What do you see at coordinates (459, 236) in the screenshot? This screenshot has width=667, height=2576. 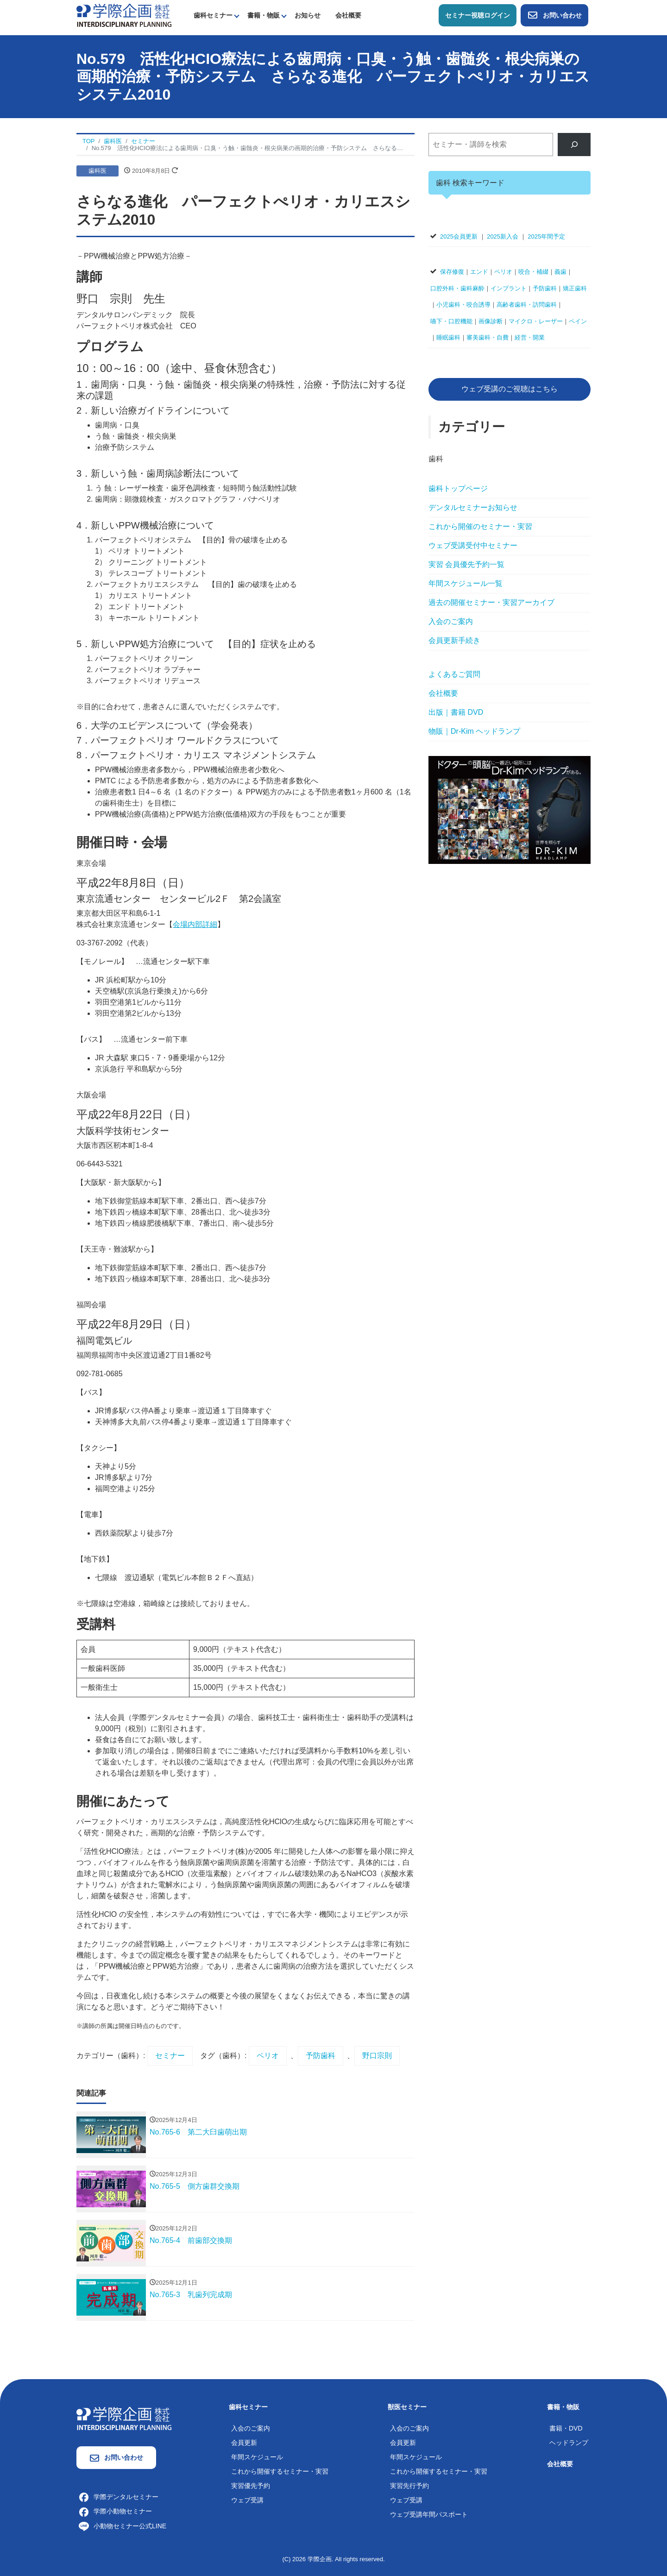 I see `2025会員更新` at bounding box center [459, 236].